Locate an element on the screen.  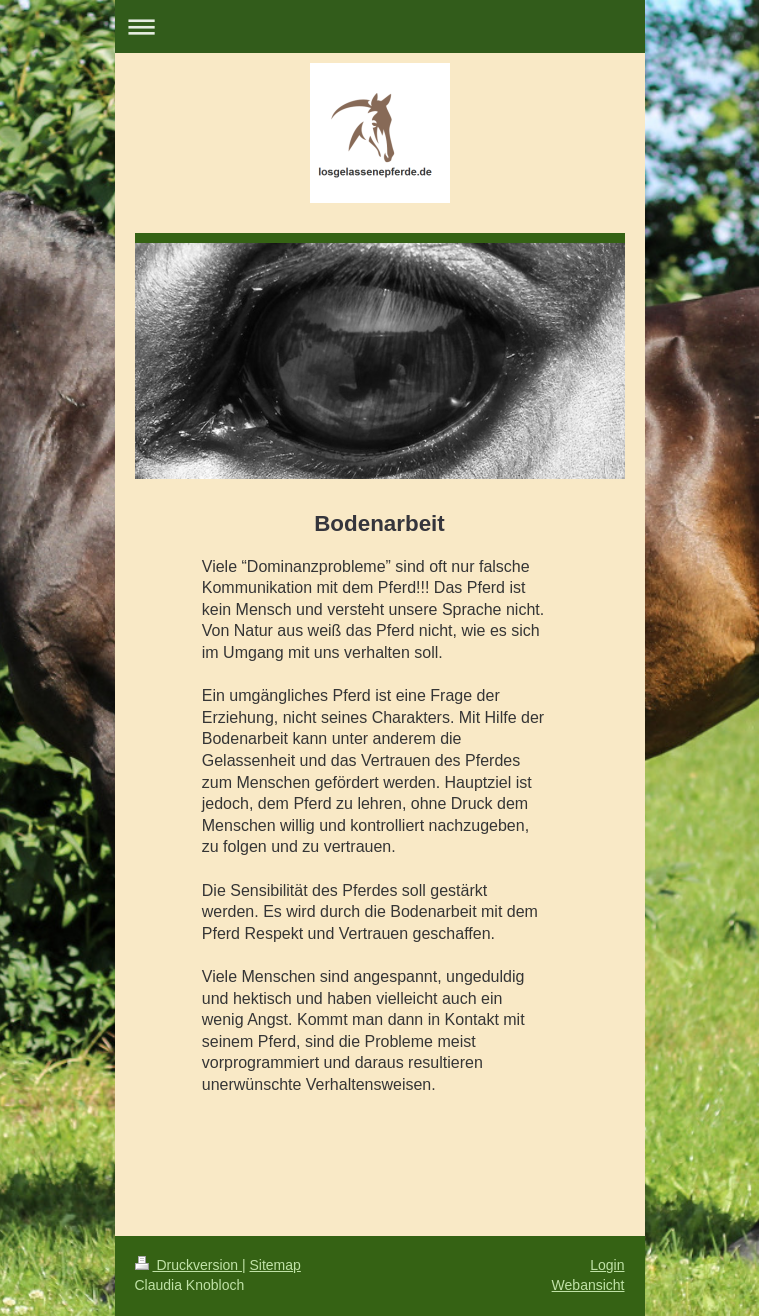
Sitemap is located at coordinates (275, 1265).